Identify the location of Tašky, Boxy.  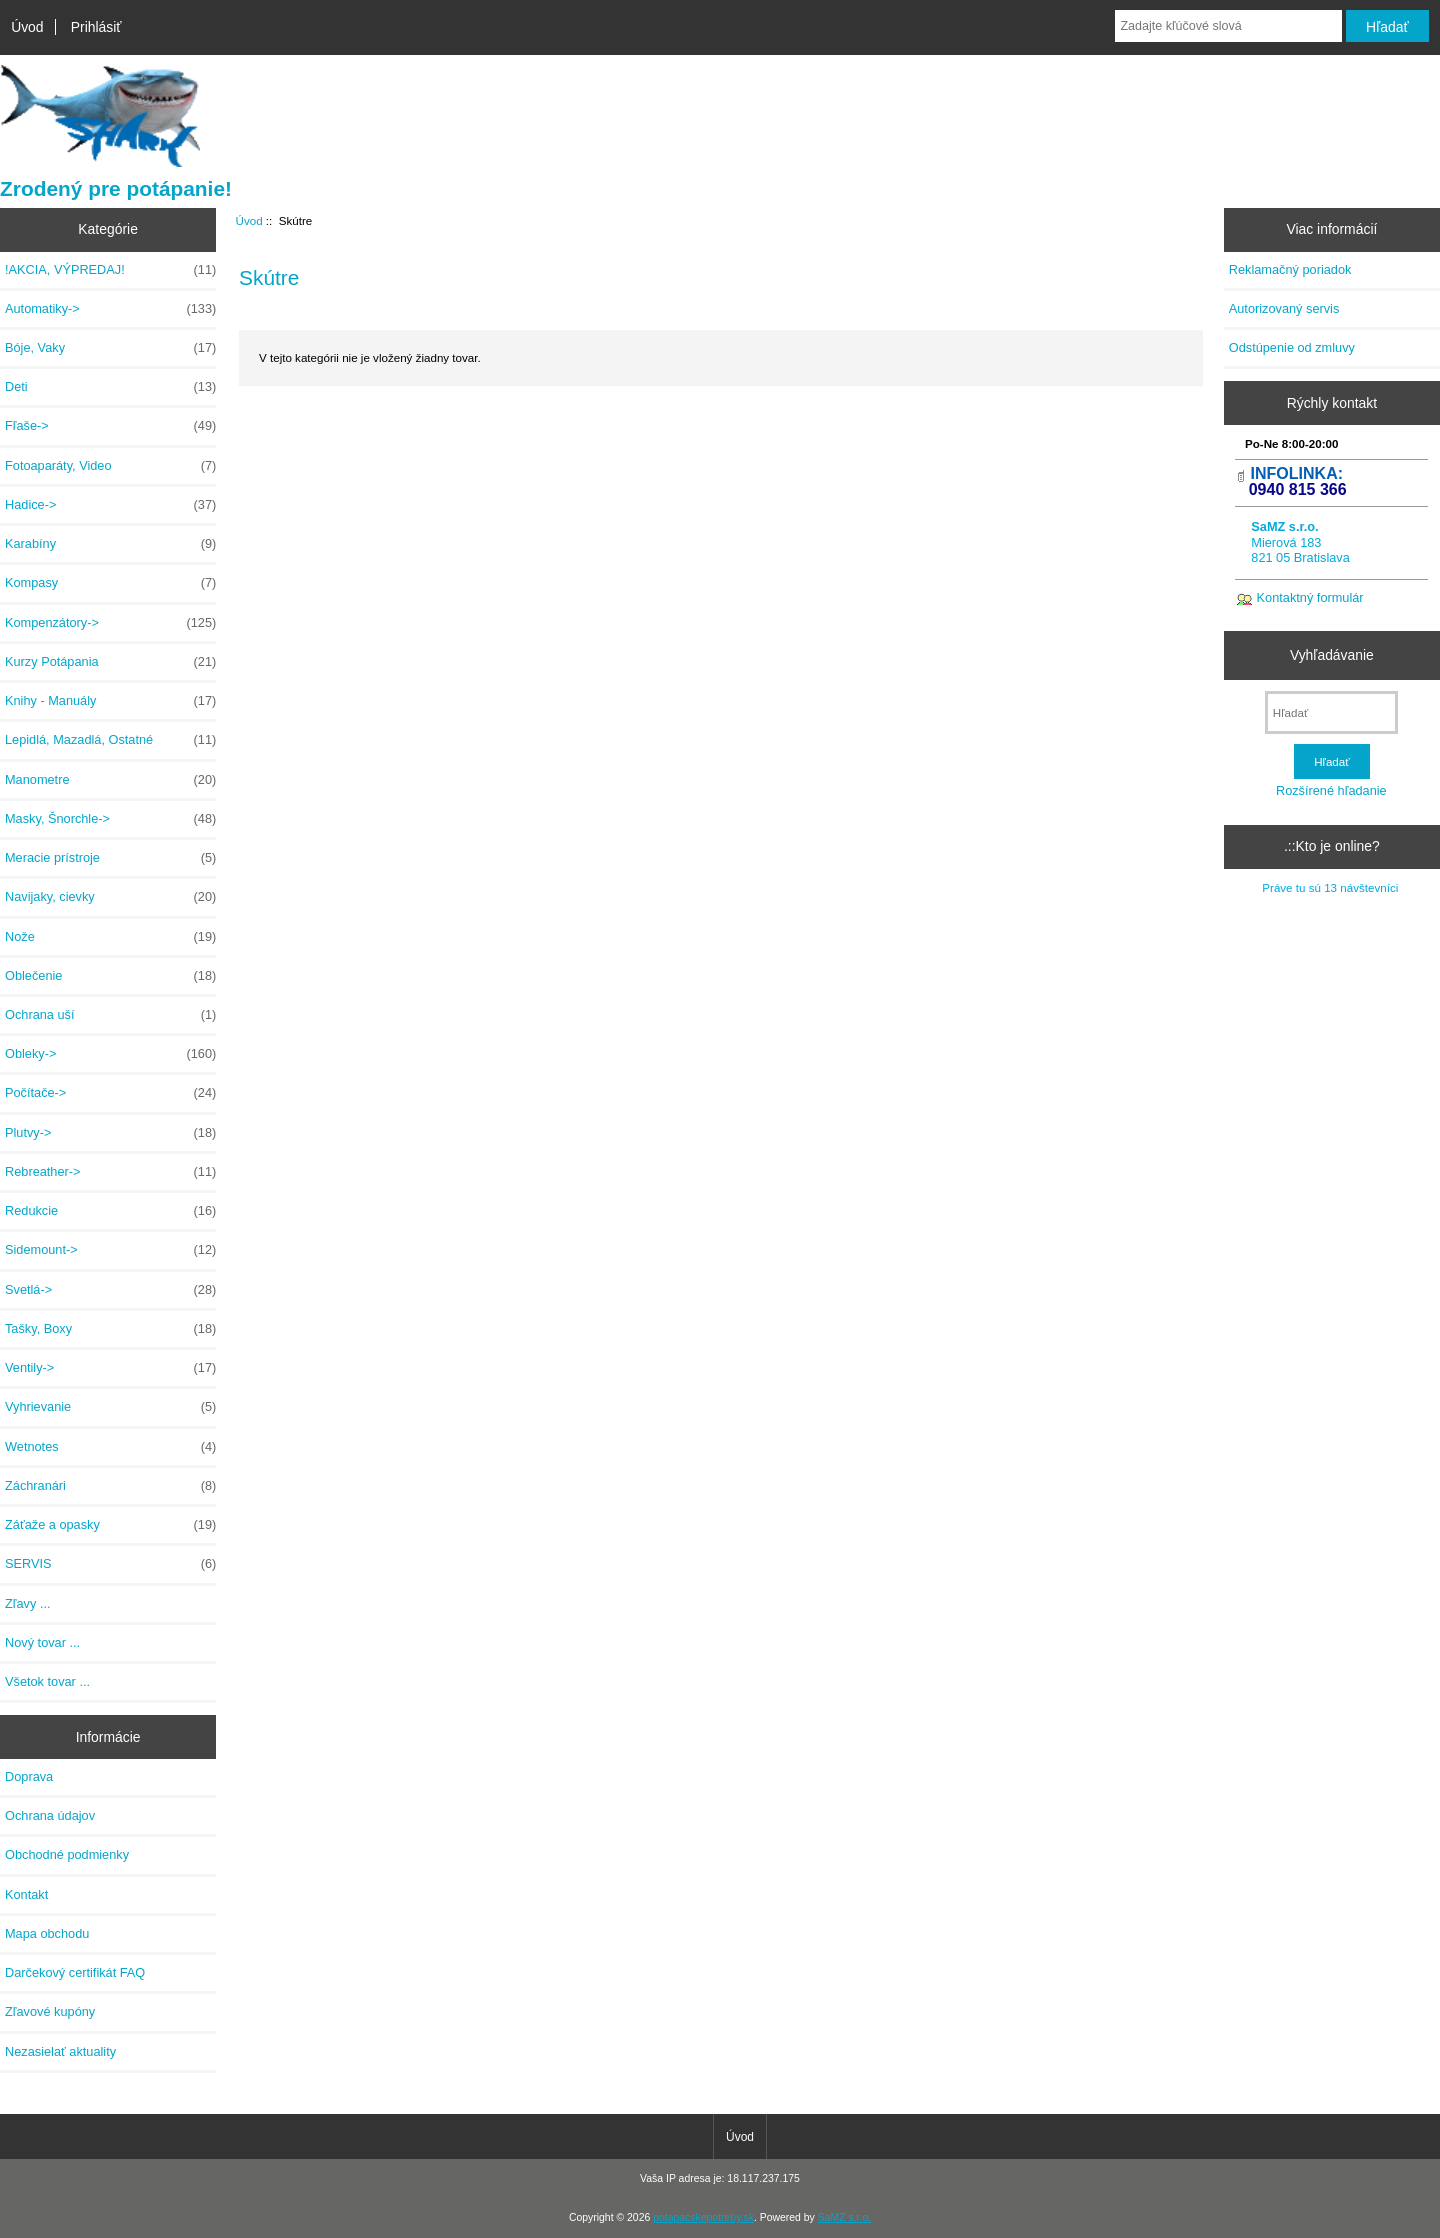
(110, 1329).